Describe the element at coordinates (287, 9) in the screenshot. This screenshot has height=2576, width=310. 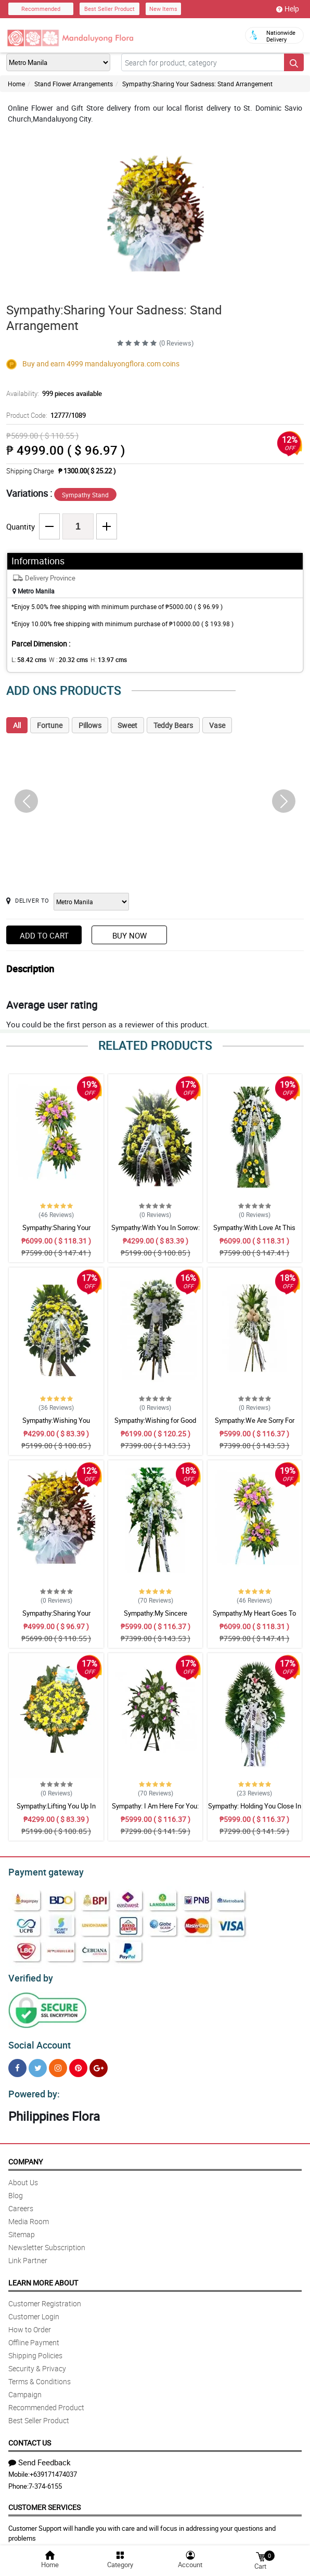
I see `Help` at that location.